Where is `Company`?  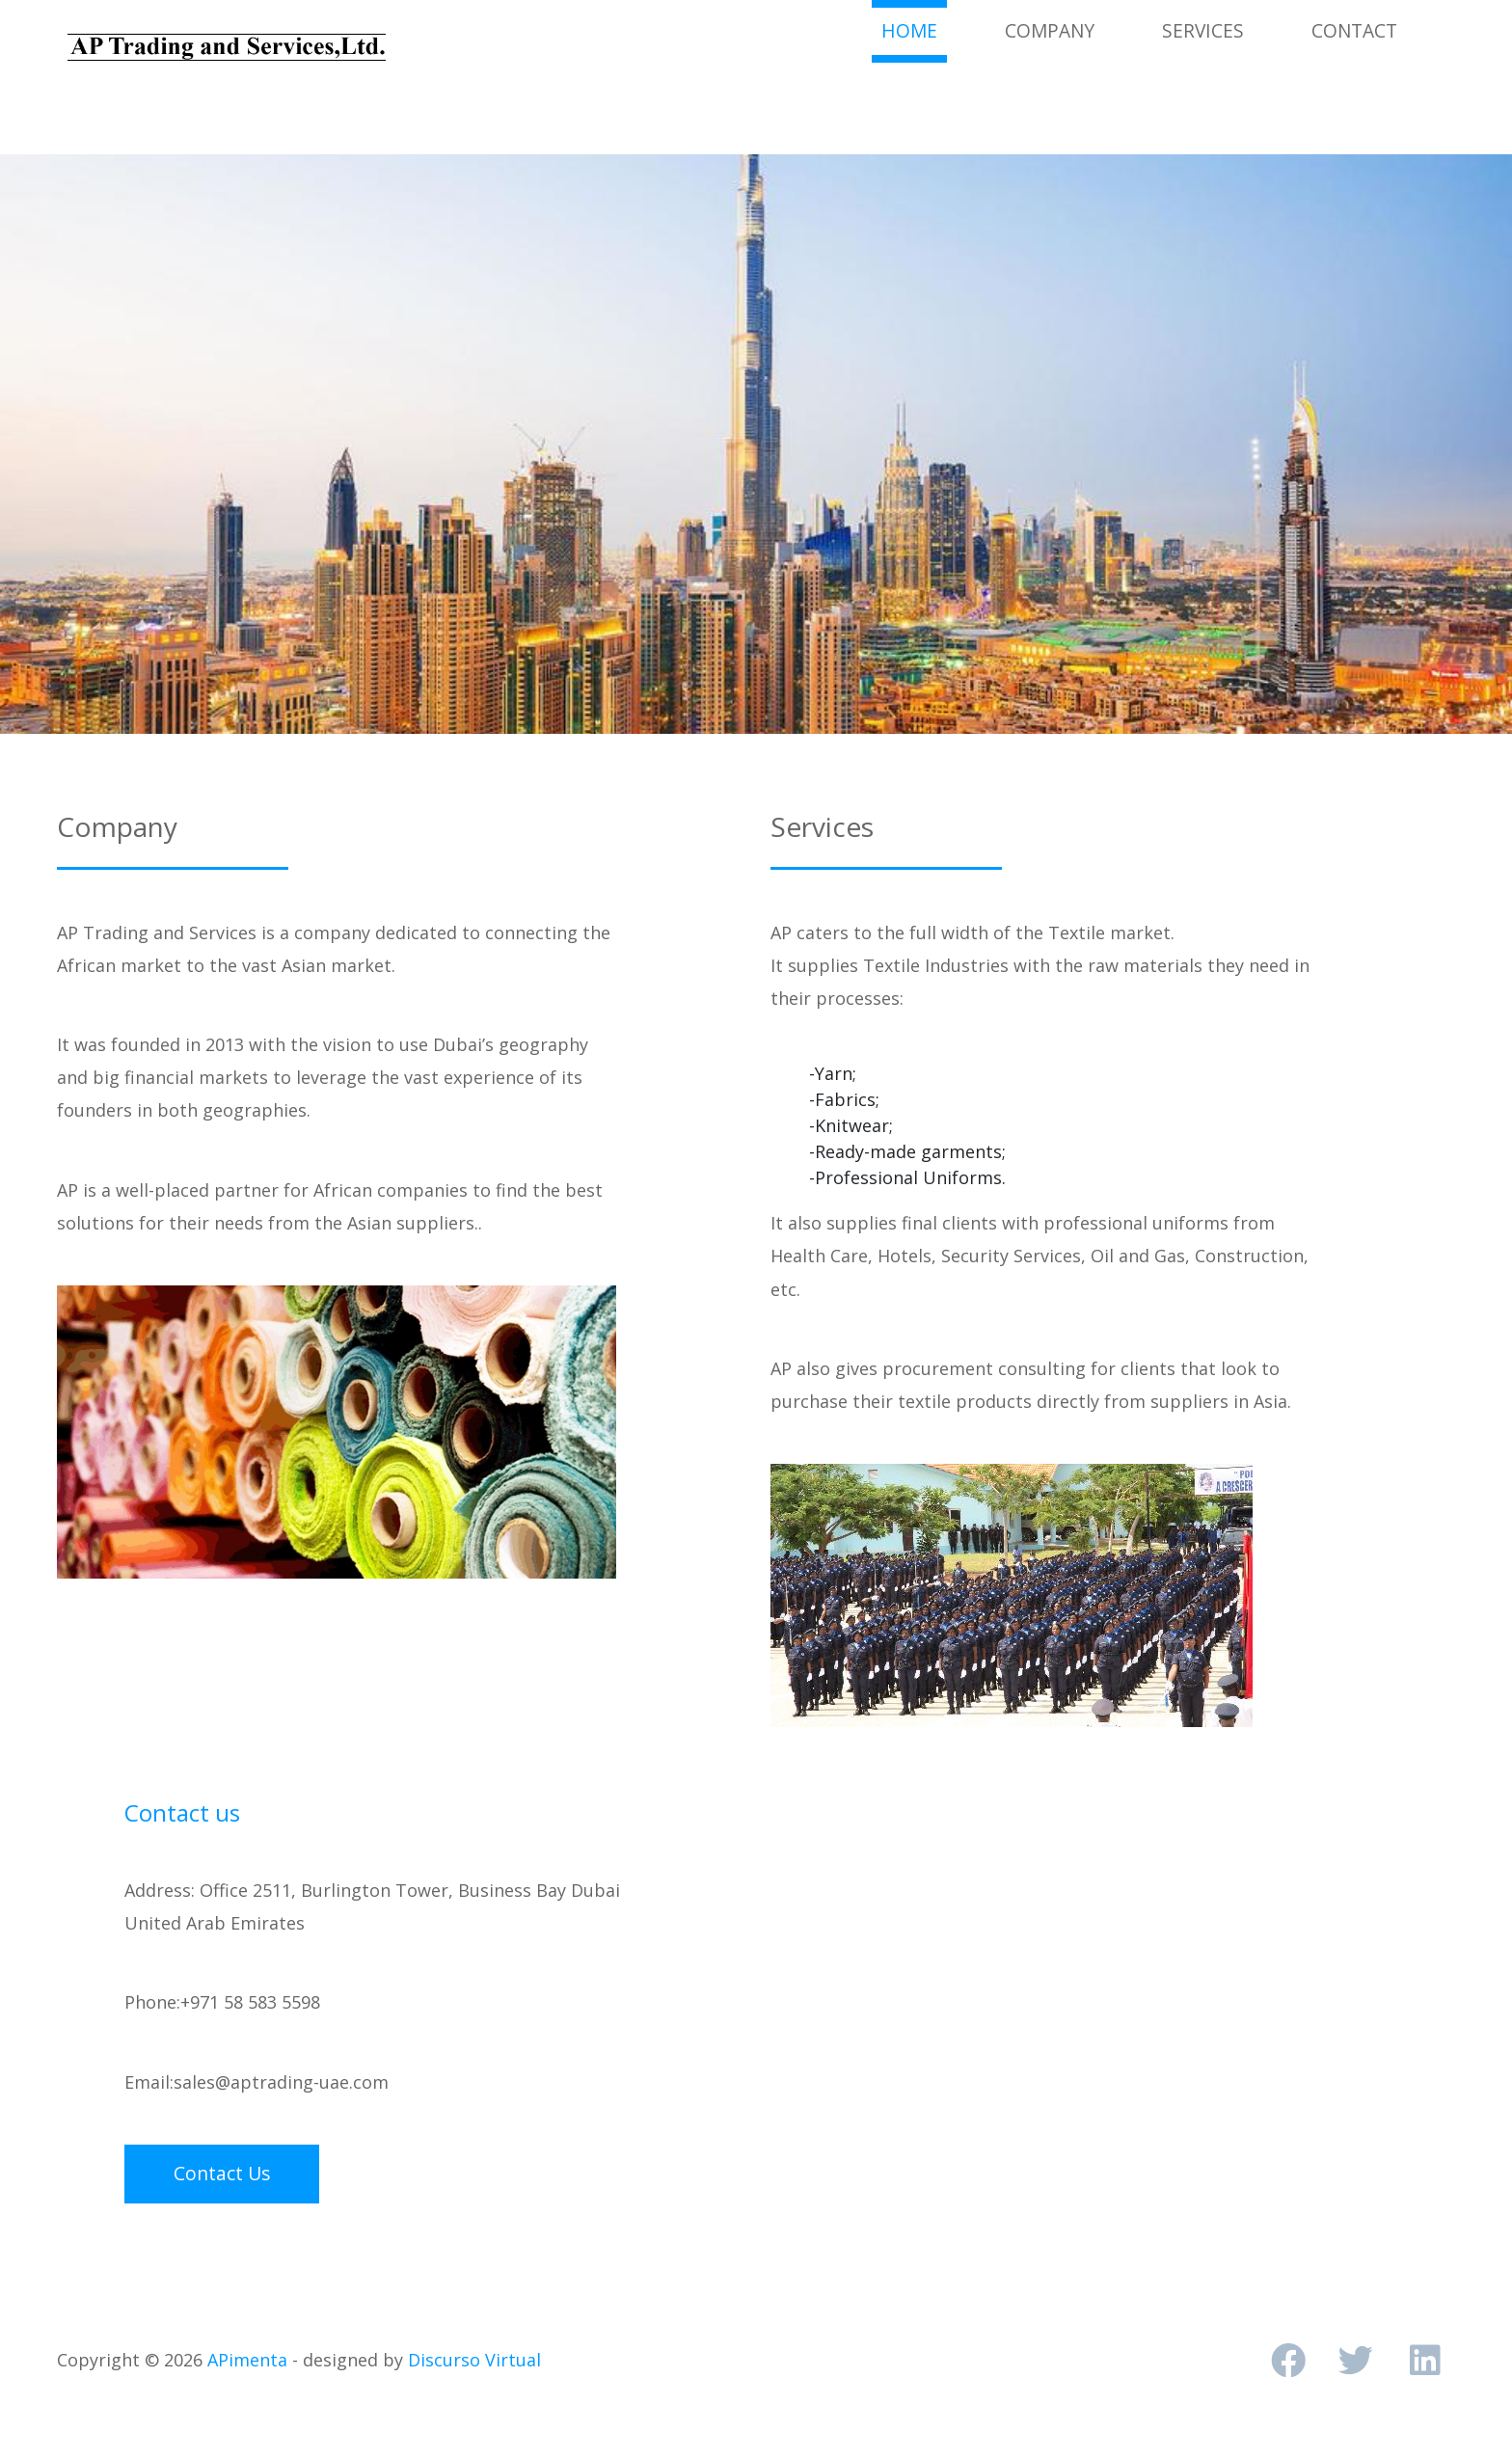 Company is located at coordinates (1049, 30).